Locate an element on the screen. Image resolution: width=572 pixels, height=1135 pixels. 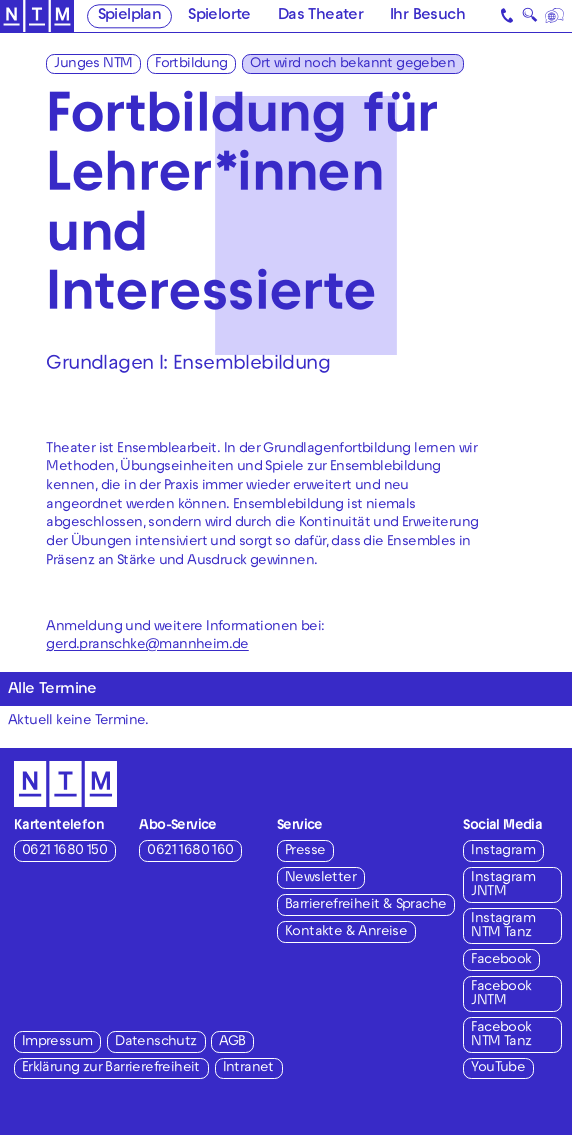
Erklärung zur Barrierefreiheit is located at coordinates (111, 1068).